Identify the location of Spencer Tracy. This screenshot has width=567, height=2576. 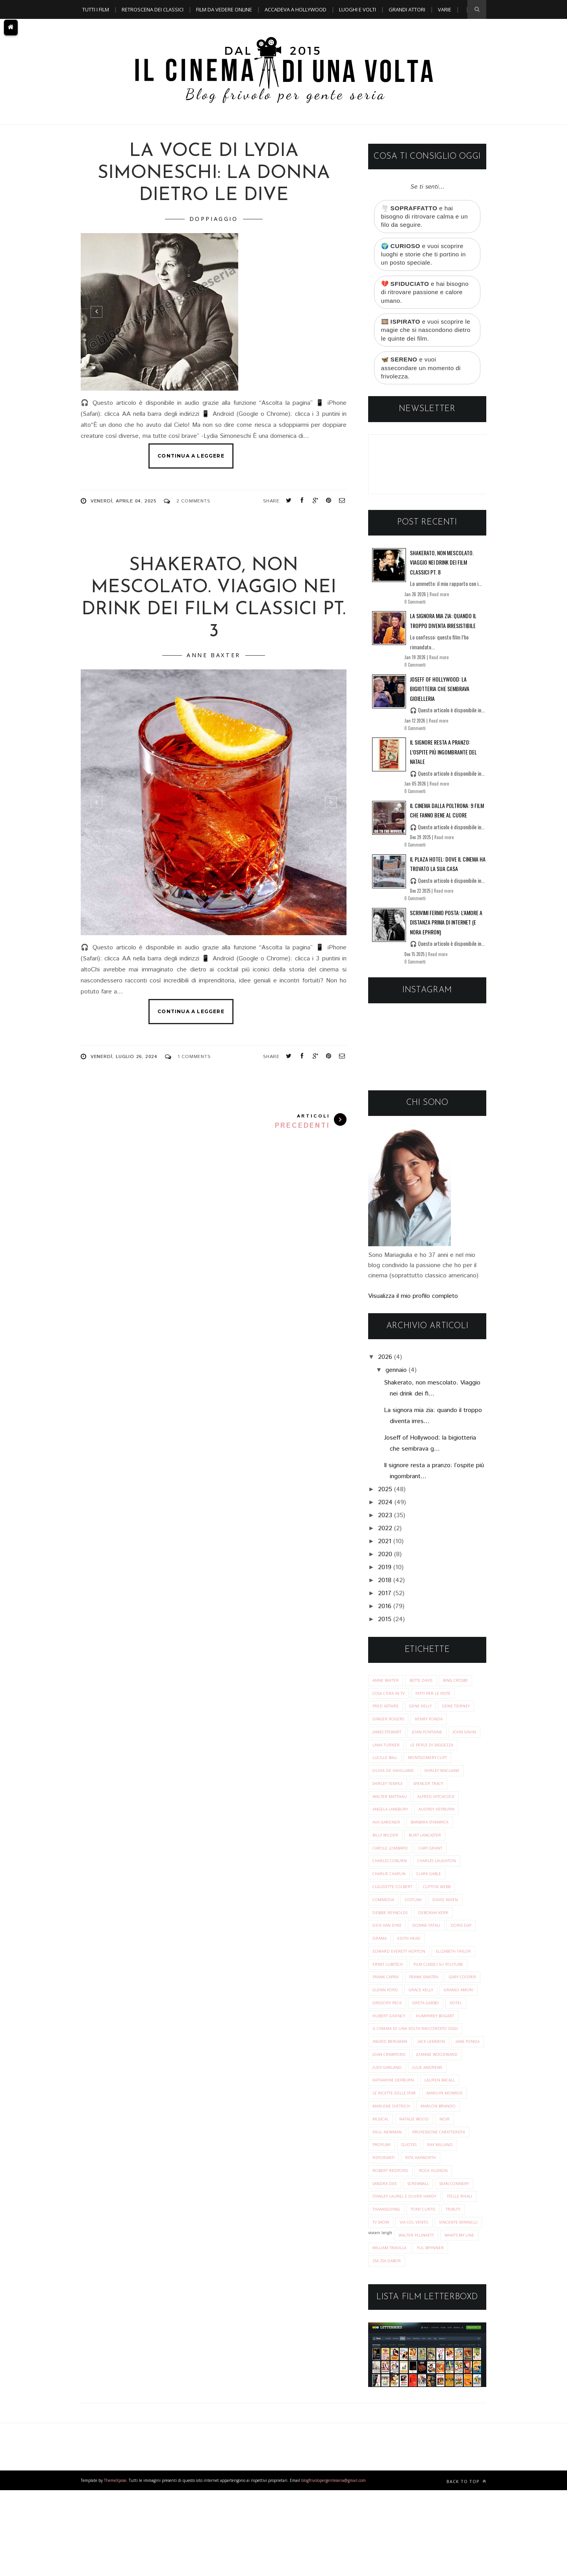
(389, 1811).